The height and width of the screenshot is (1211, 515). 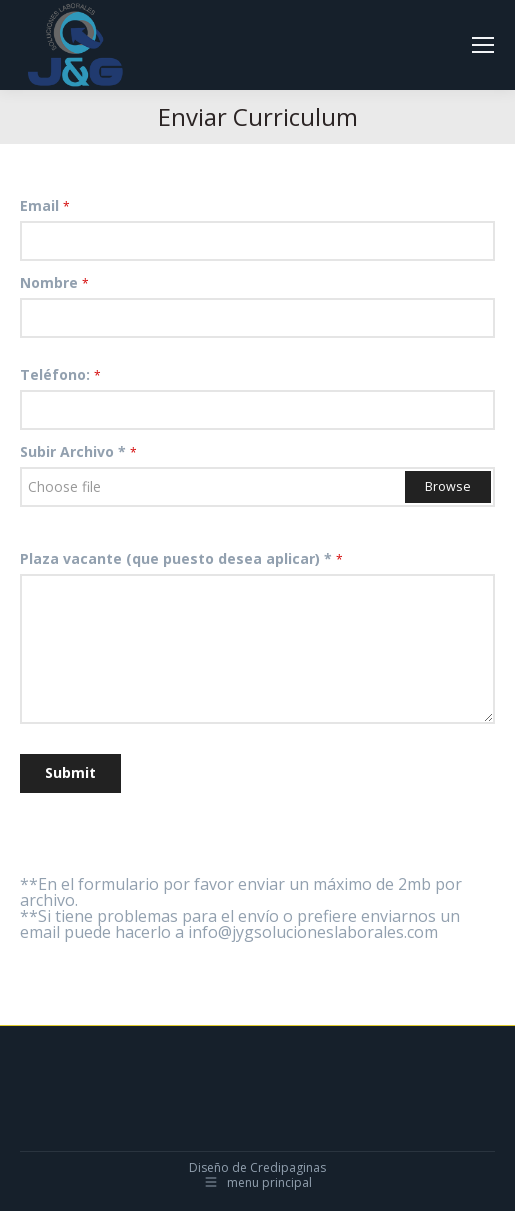 What do you see at coordinates (78, 451) in the screenshot?
I see `Subir Archivo *` at bounding box center [78, 451].